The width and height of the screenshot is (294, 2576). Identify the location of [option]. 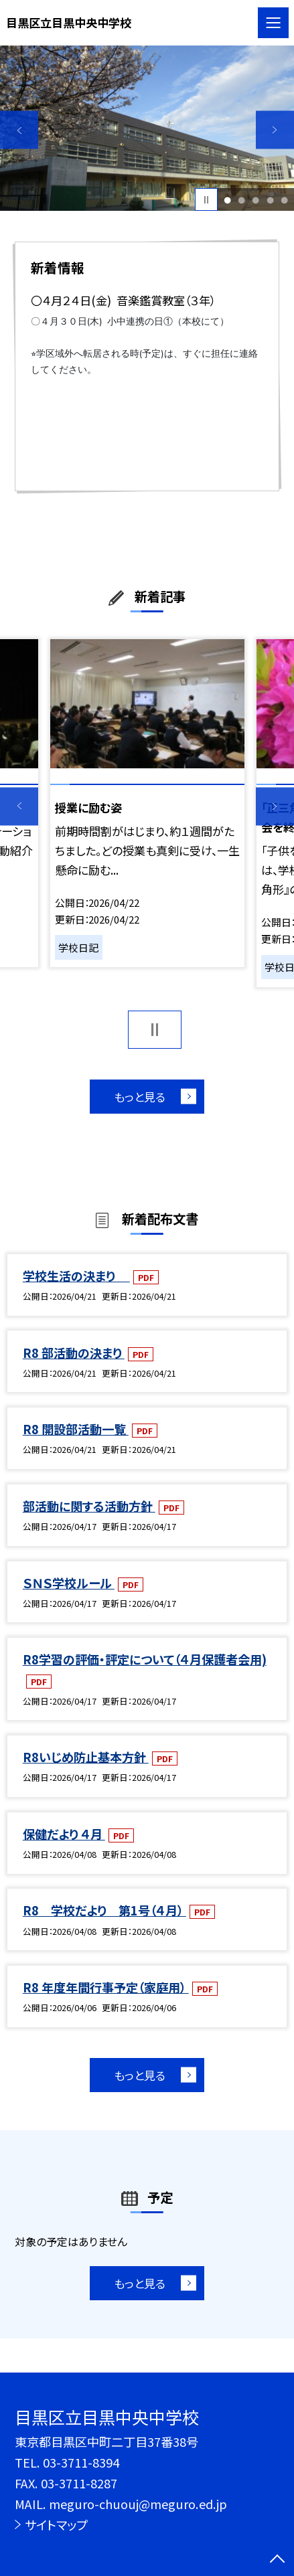
(147, 128).